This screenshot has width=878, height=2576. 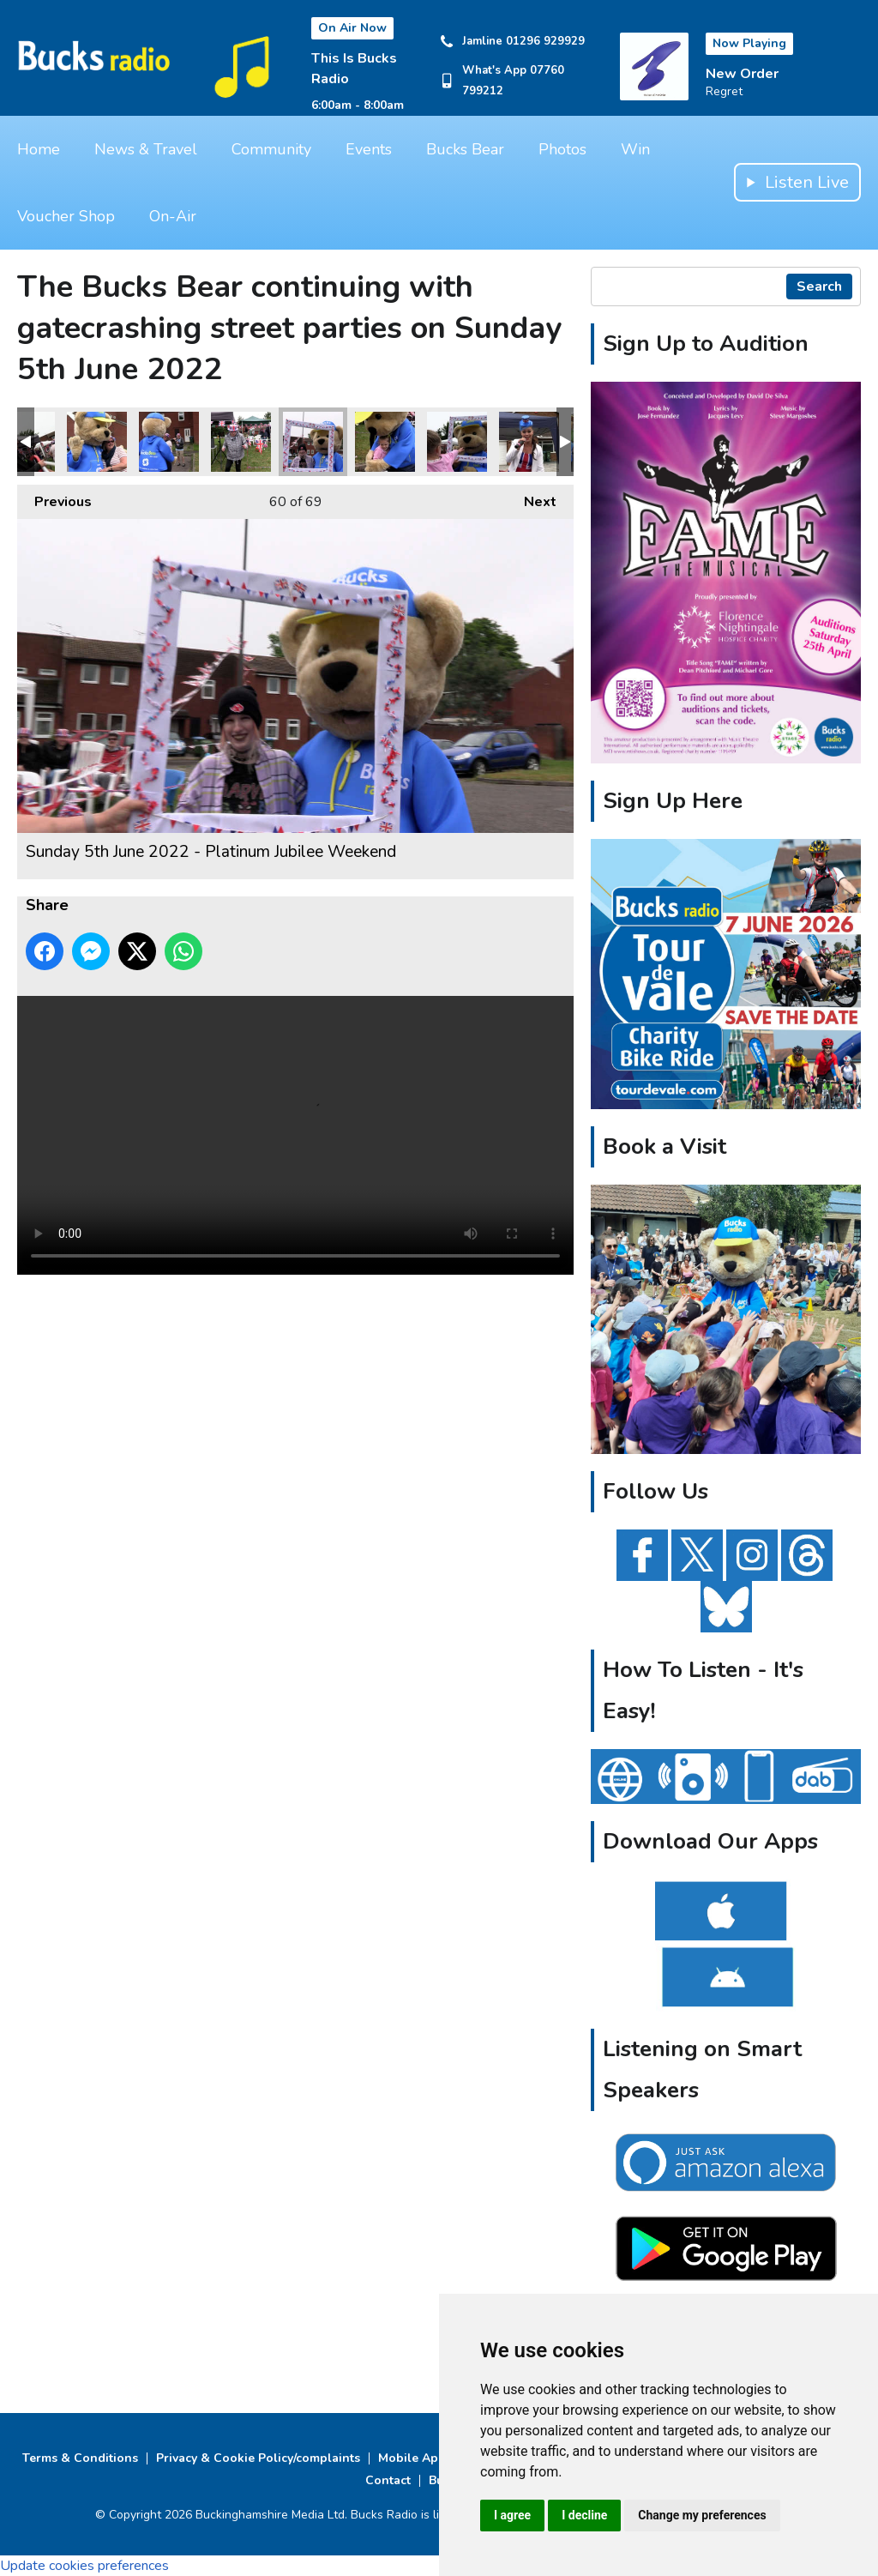 I want to click on Community, so click(x=271, y=149).